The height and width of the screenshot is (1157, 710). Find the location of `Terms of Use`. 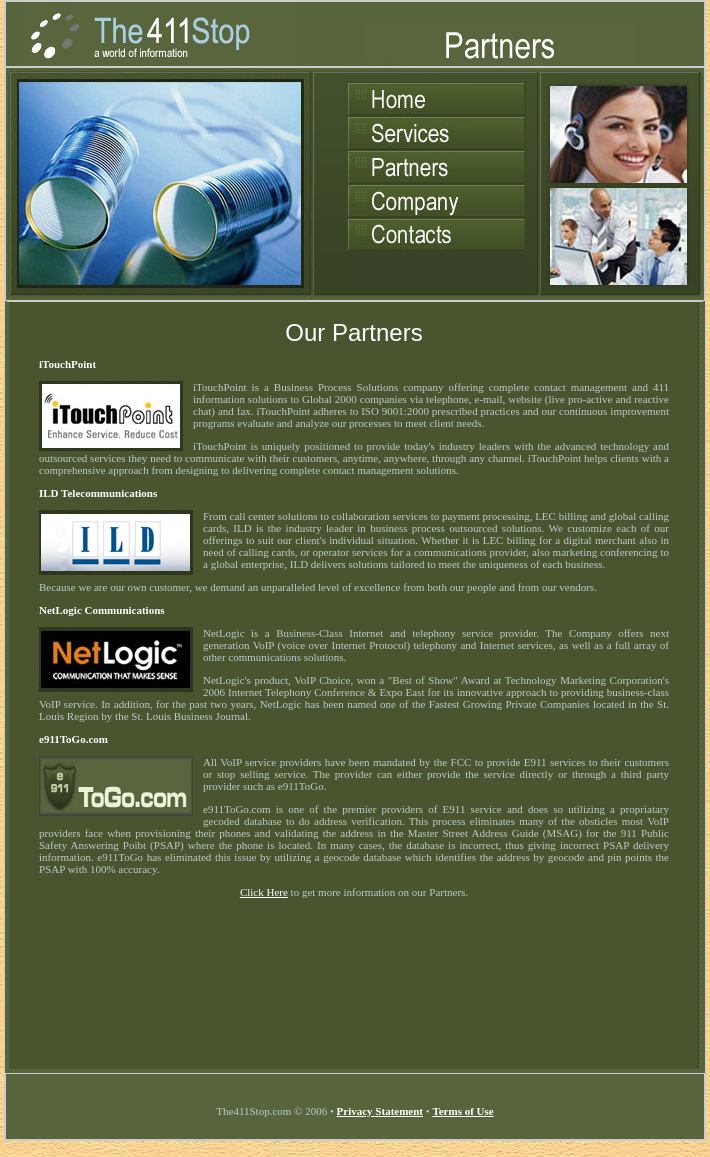

Terms of Use is located at coordinates (462, 1111).